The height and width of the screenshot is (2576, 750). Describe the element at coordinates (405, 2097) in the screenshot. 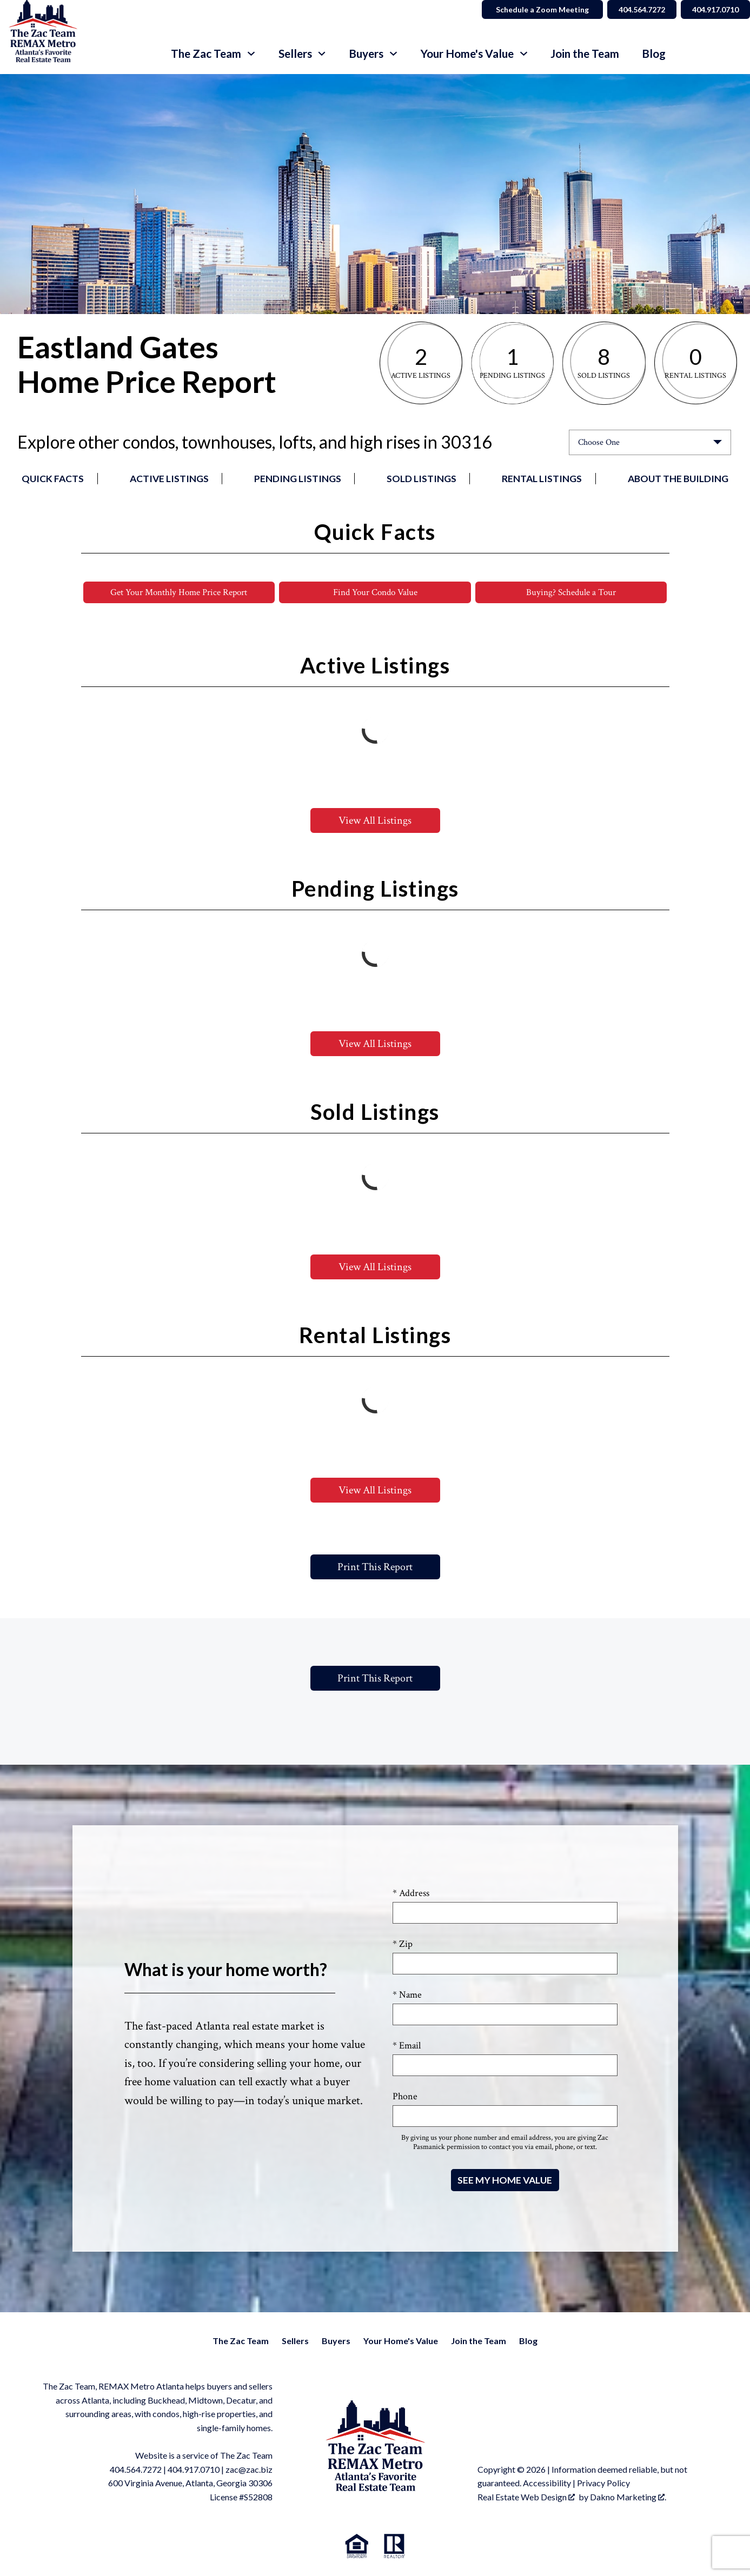

I see `Phone` at that location.